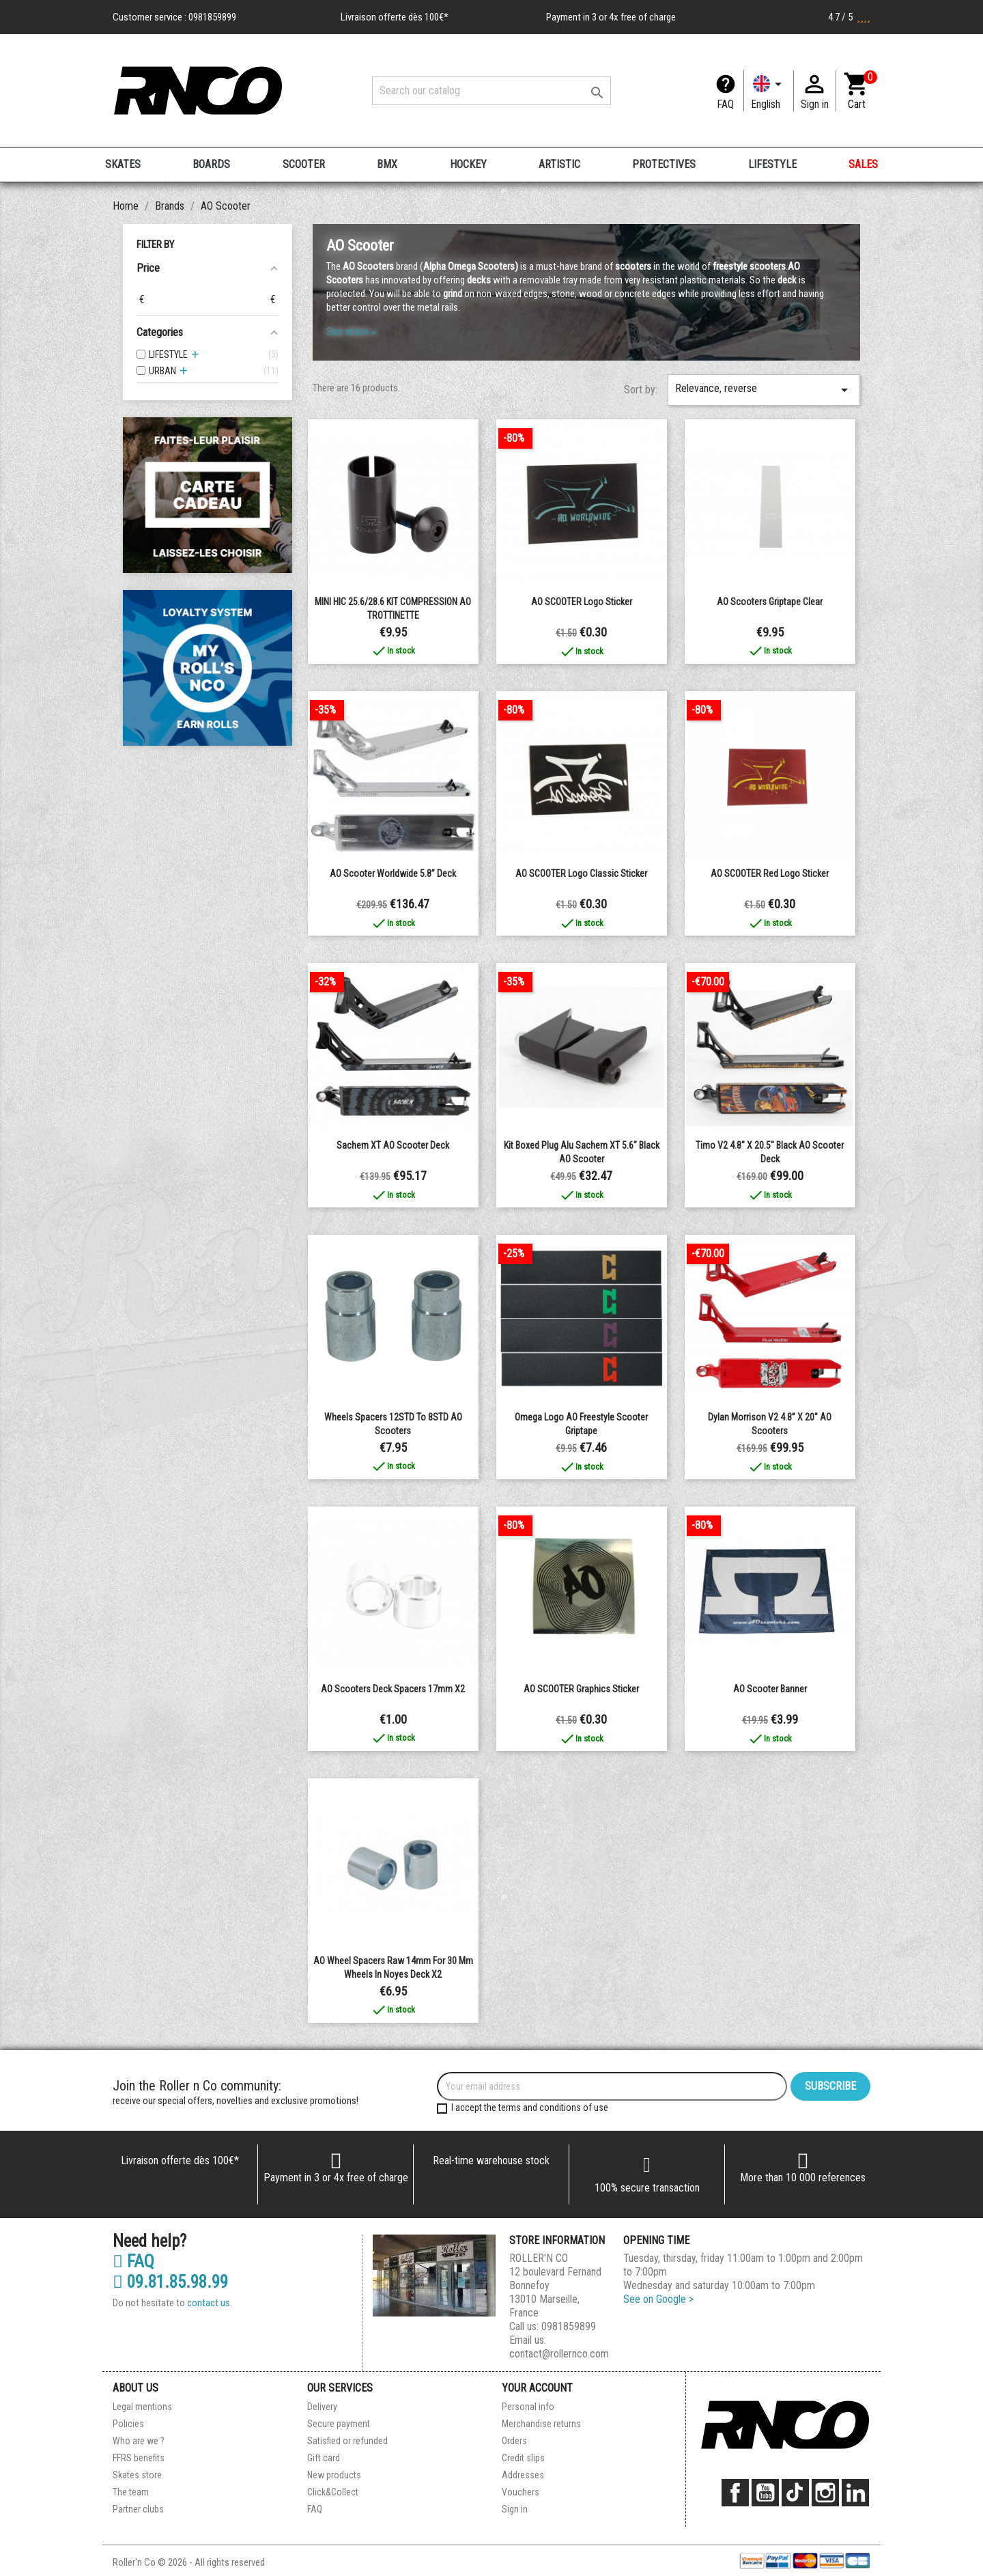 Image resolution: width=983 pixels, height=2576 pixels. I want to click on Policies, so click(128, 2423).